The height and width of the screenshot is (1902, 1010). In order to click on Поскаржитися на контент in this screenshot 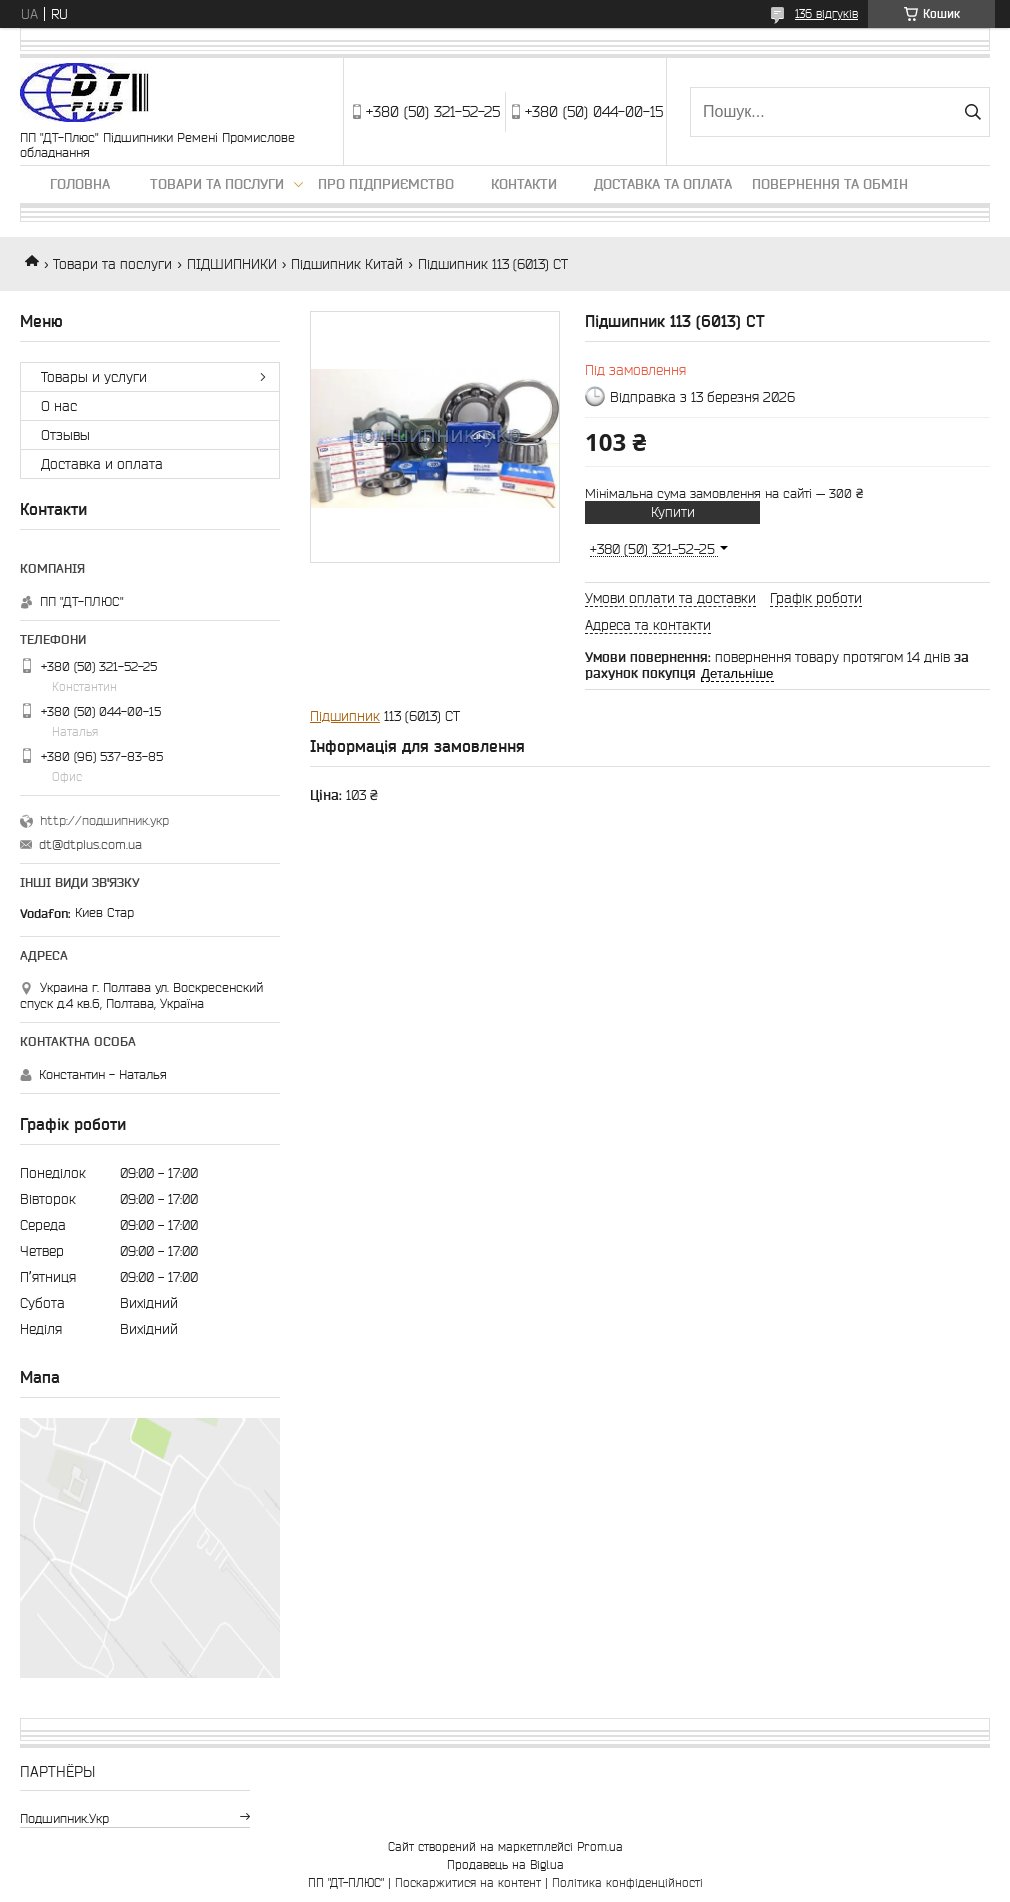, I will do `click(468, 1882)`.